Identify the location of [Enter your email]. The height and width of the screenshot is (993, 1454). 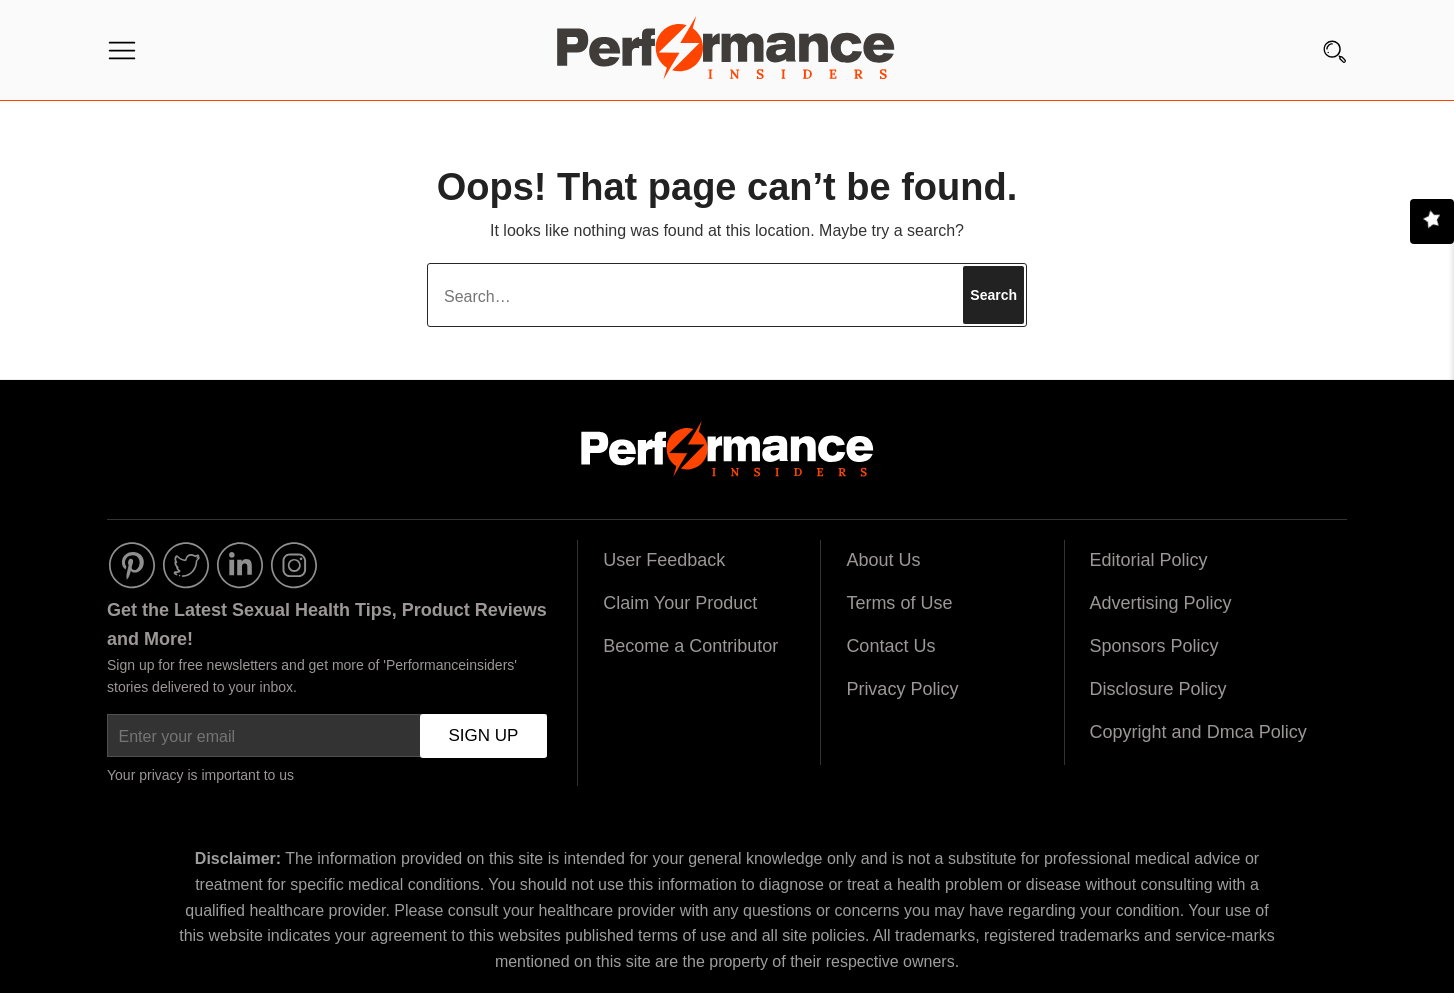
(327, 736).